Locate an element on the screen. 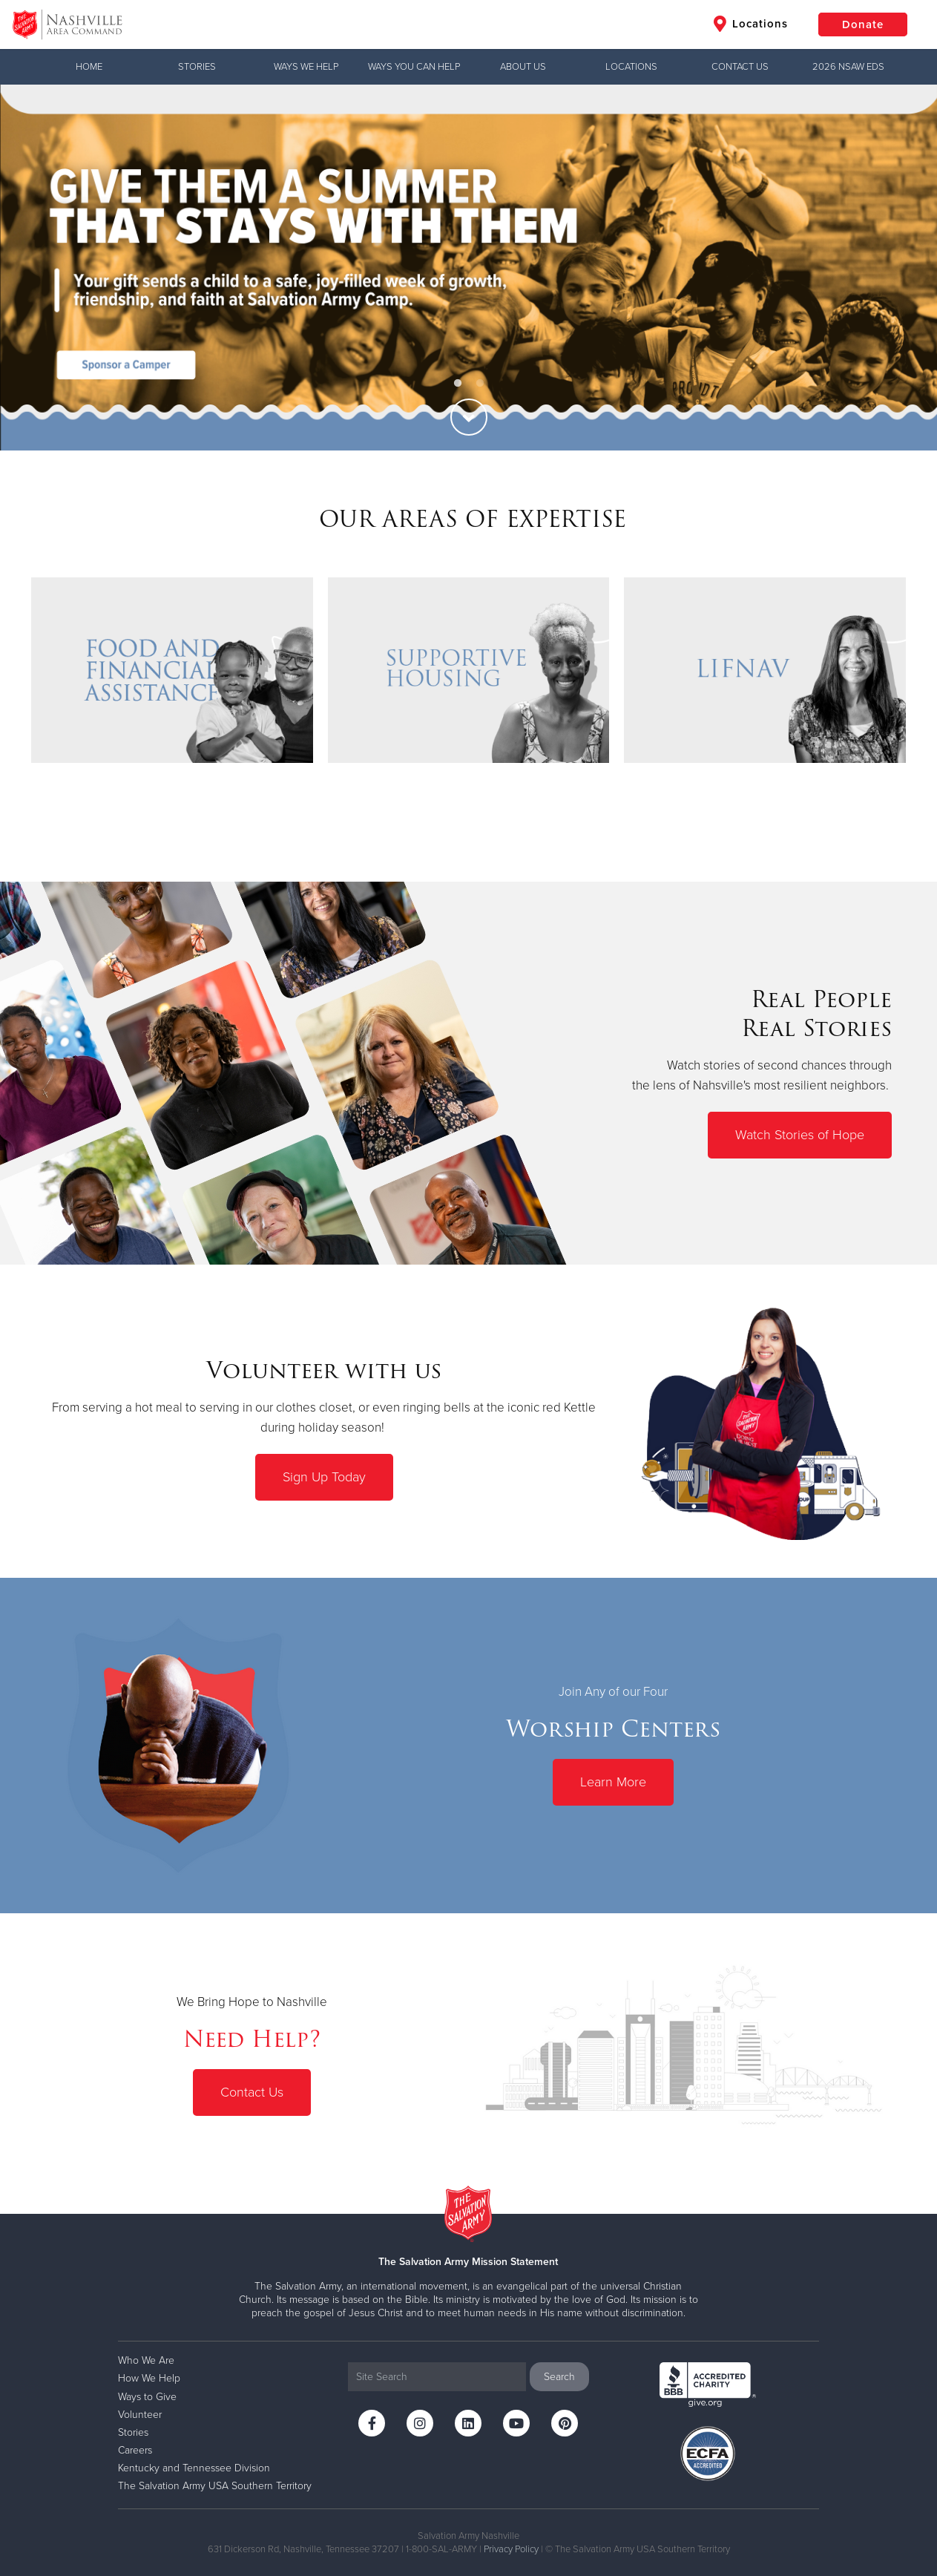 The width and height of the screenshot is (937, 2576). Donate is located at coordinates (863, 24).